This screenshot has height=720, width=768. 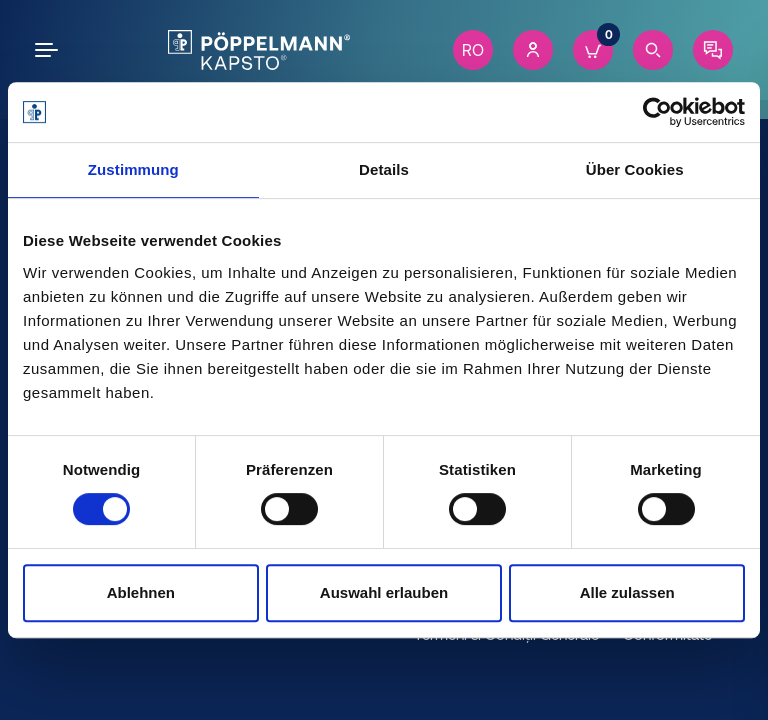 I want to click on Details [tab], so click(x=384, y=169).